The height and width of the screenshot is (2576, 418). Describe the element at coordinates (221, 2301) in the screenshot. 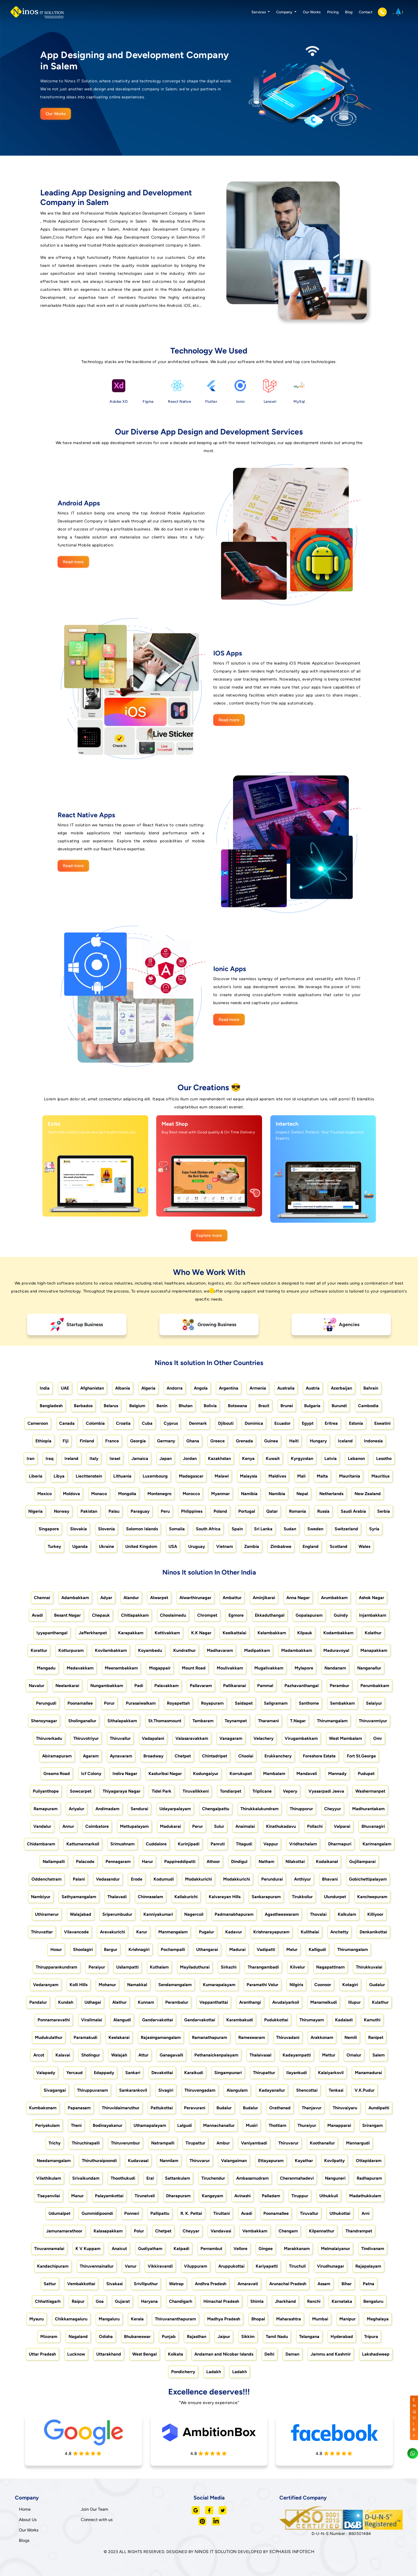

I see `Himachal Pradesh` at that location.